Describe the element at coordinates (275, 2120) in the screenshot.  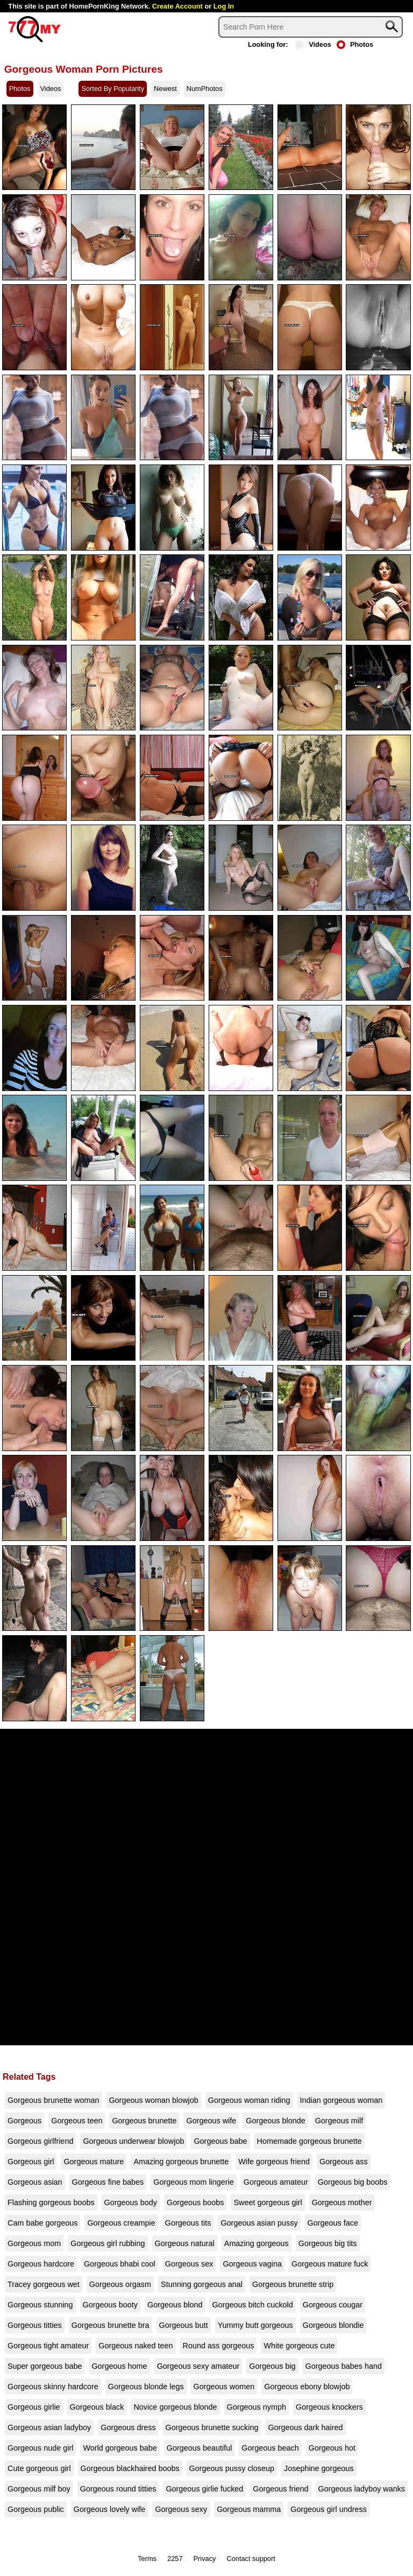
I see `Gorgeous blonde` at that location.